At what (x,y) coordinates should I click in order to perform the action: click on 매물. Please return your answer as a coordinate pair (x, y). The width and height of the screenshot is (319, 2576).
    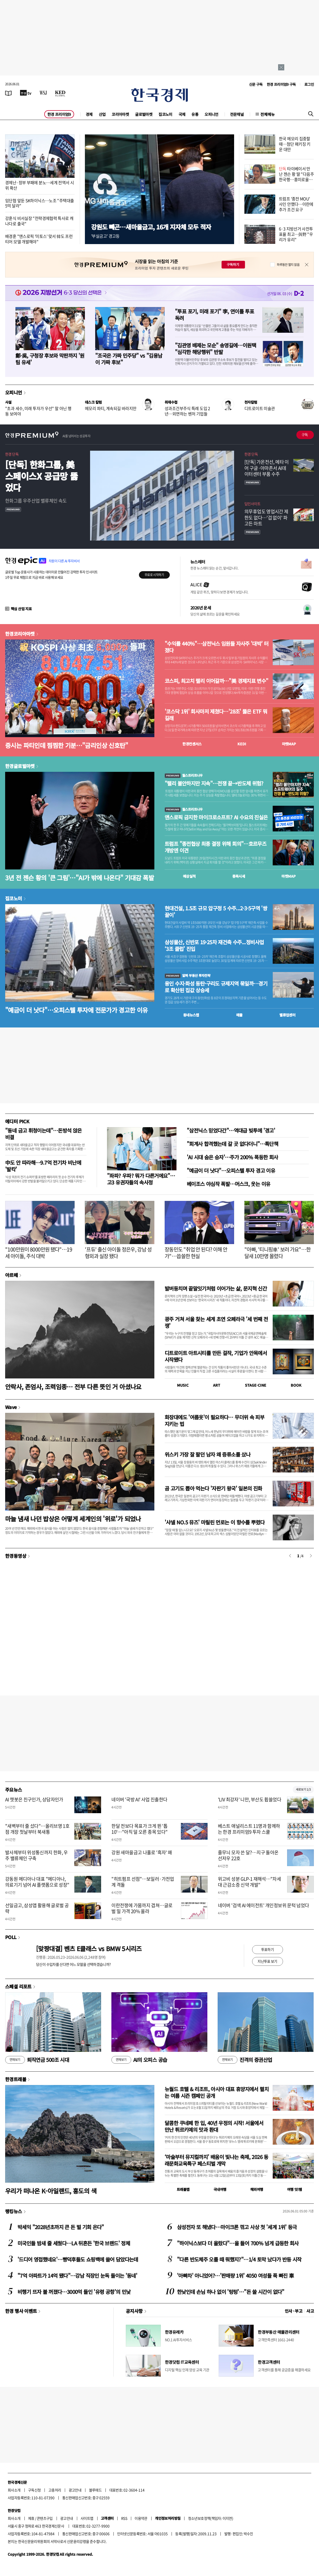
    Looking at the image, I should click on (239, 1014).